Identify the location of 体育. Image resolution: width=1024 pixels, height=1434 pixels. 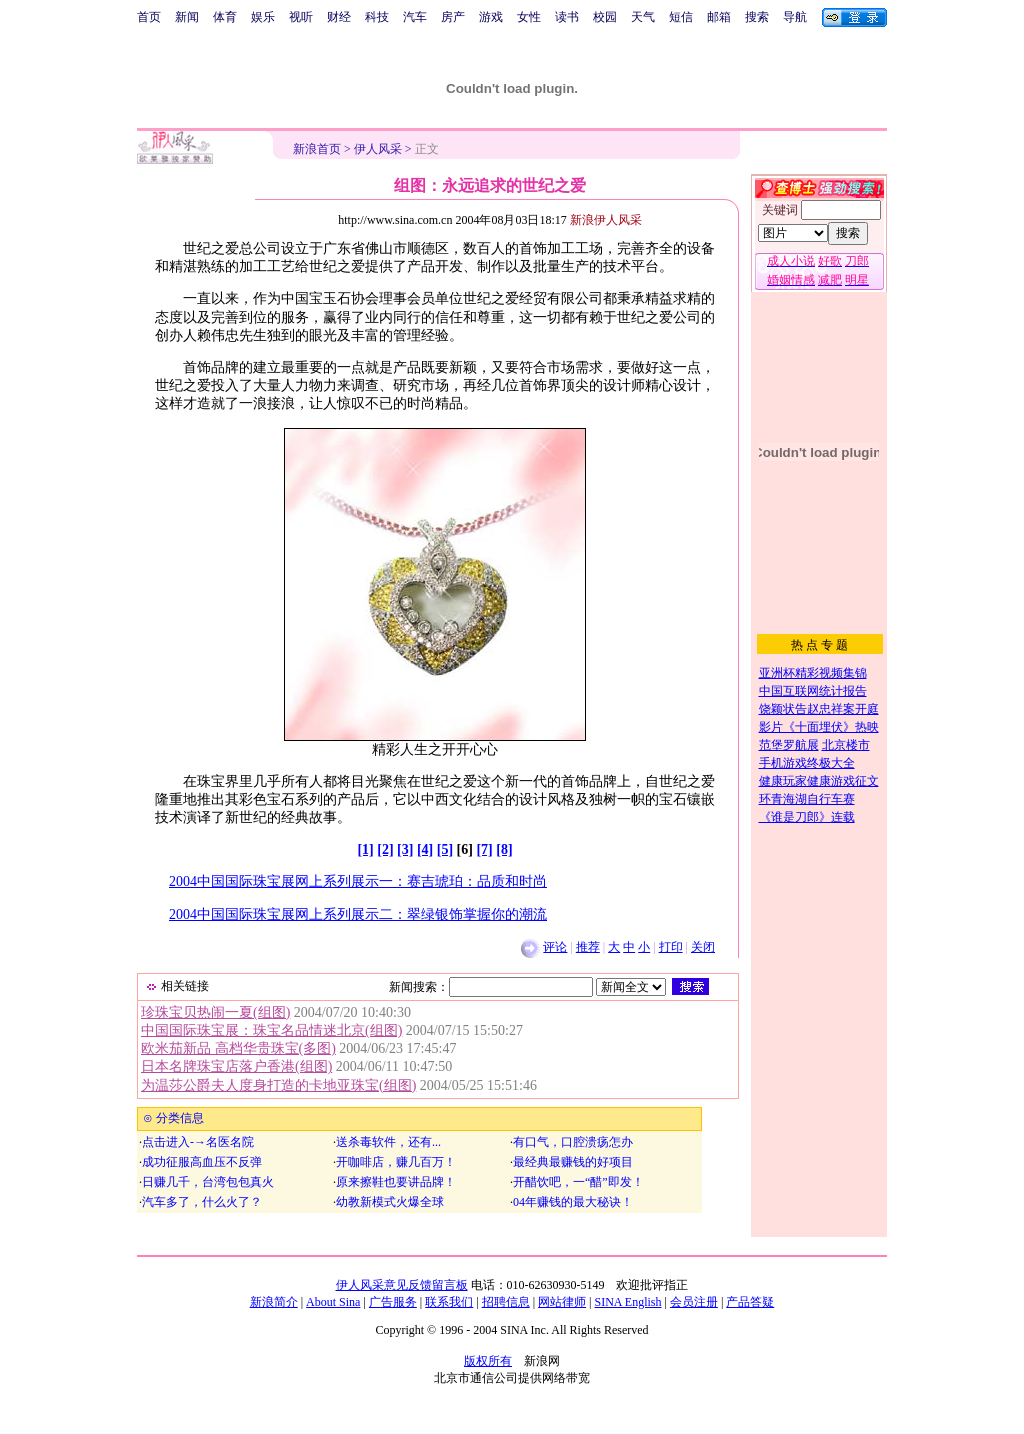
(225, 17).